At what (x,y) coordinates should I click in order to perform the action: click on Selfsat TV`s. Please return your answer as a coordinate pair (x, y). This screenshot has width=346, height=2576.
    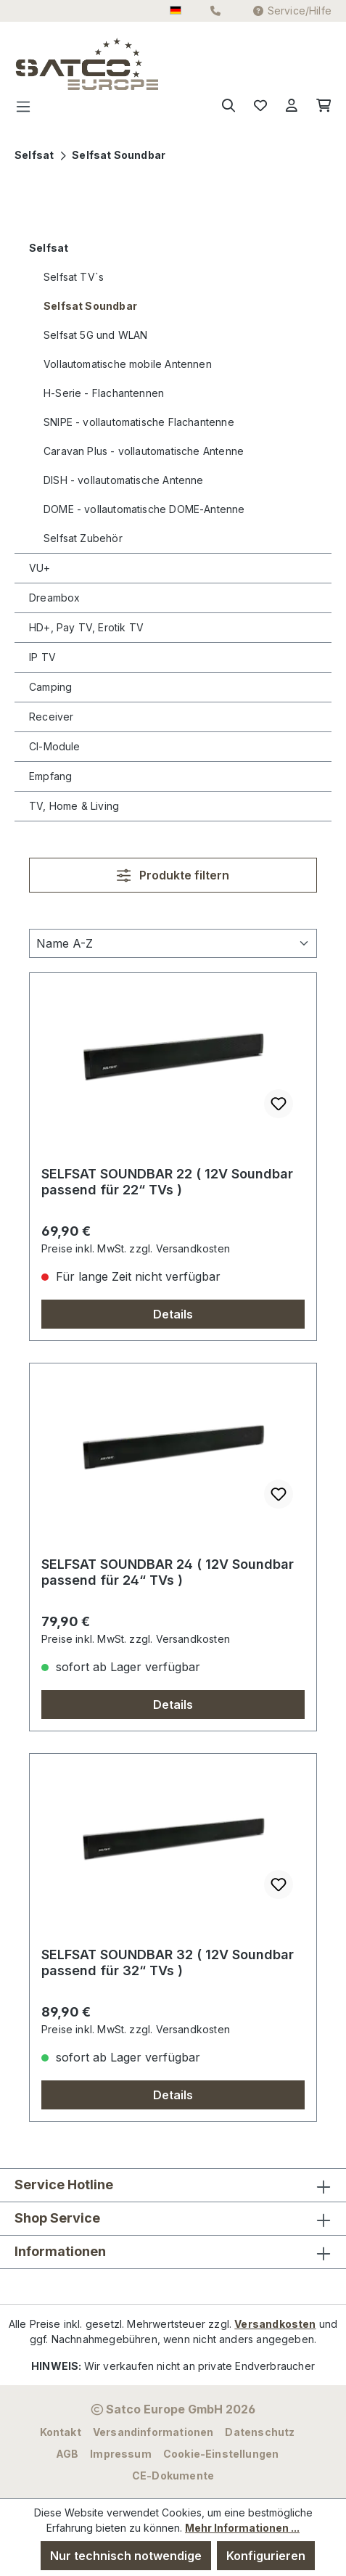
    Looking at the image, I should click on (74, 277).